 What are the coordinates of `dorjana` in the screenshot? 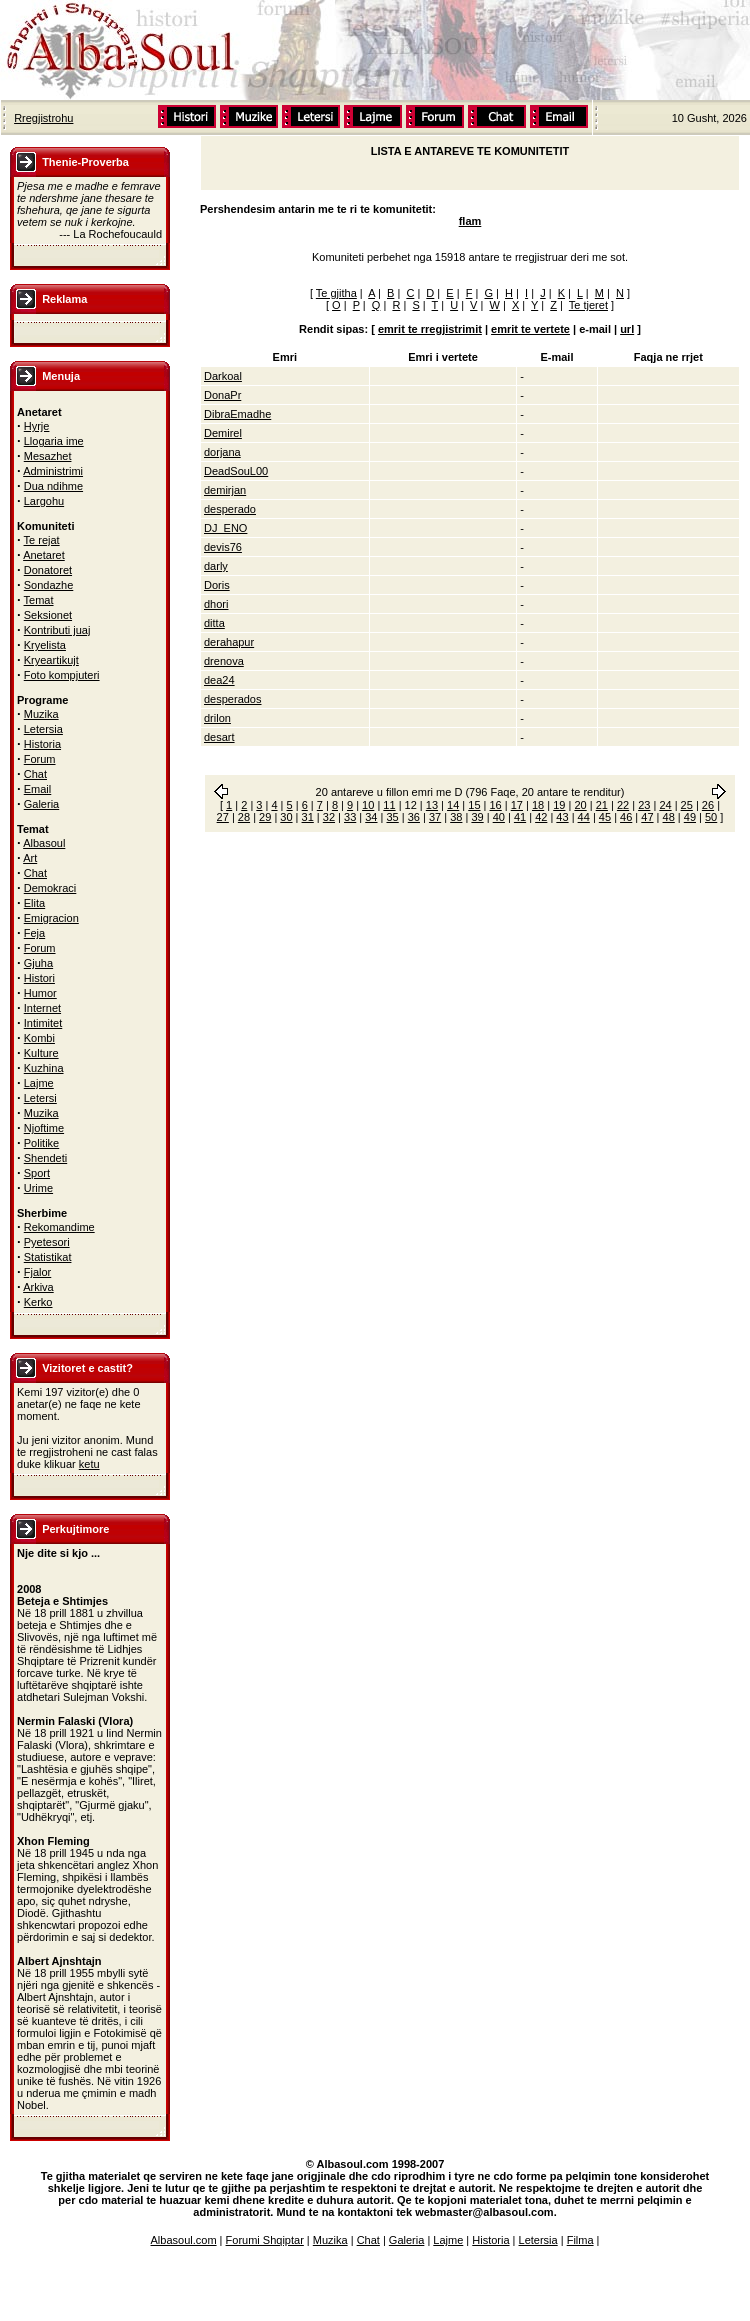 It's located at (222, 452).